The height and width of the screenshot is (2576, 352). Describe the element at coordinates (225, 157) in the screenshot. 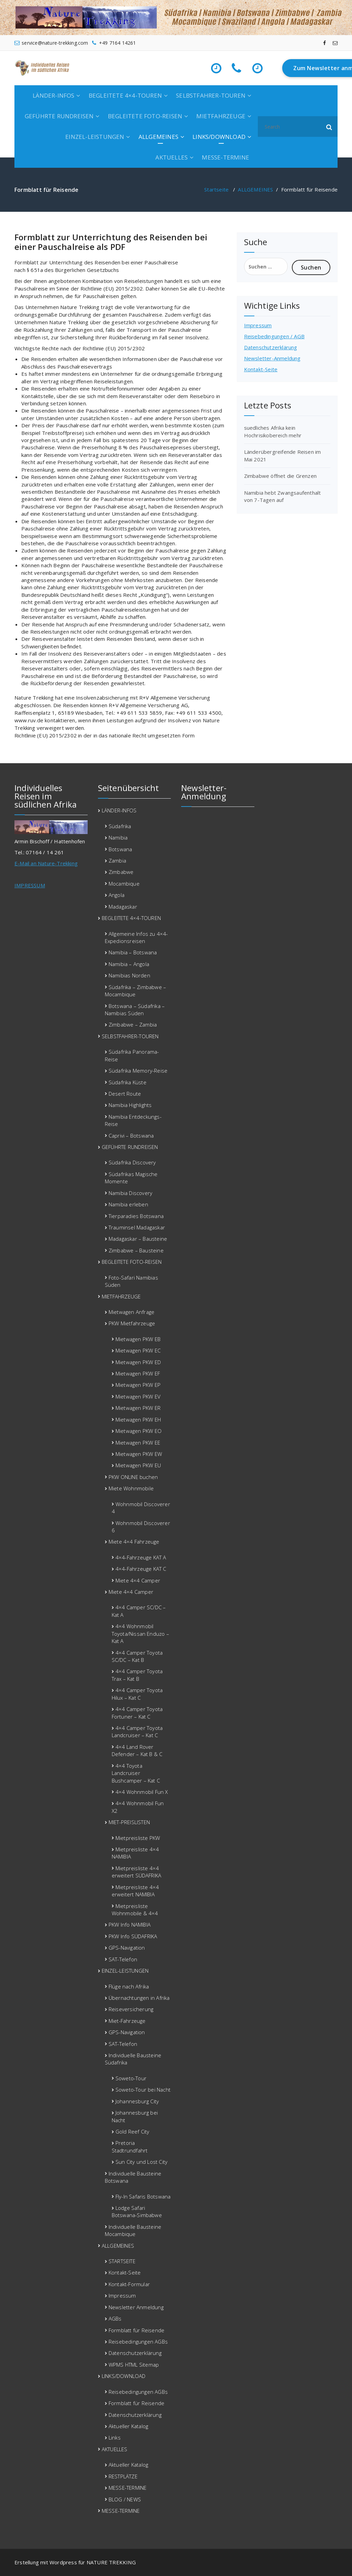

I see `MESSE-TERMINE` at that location.